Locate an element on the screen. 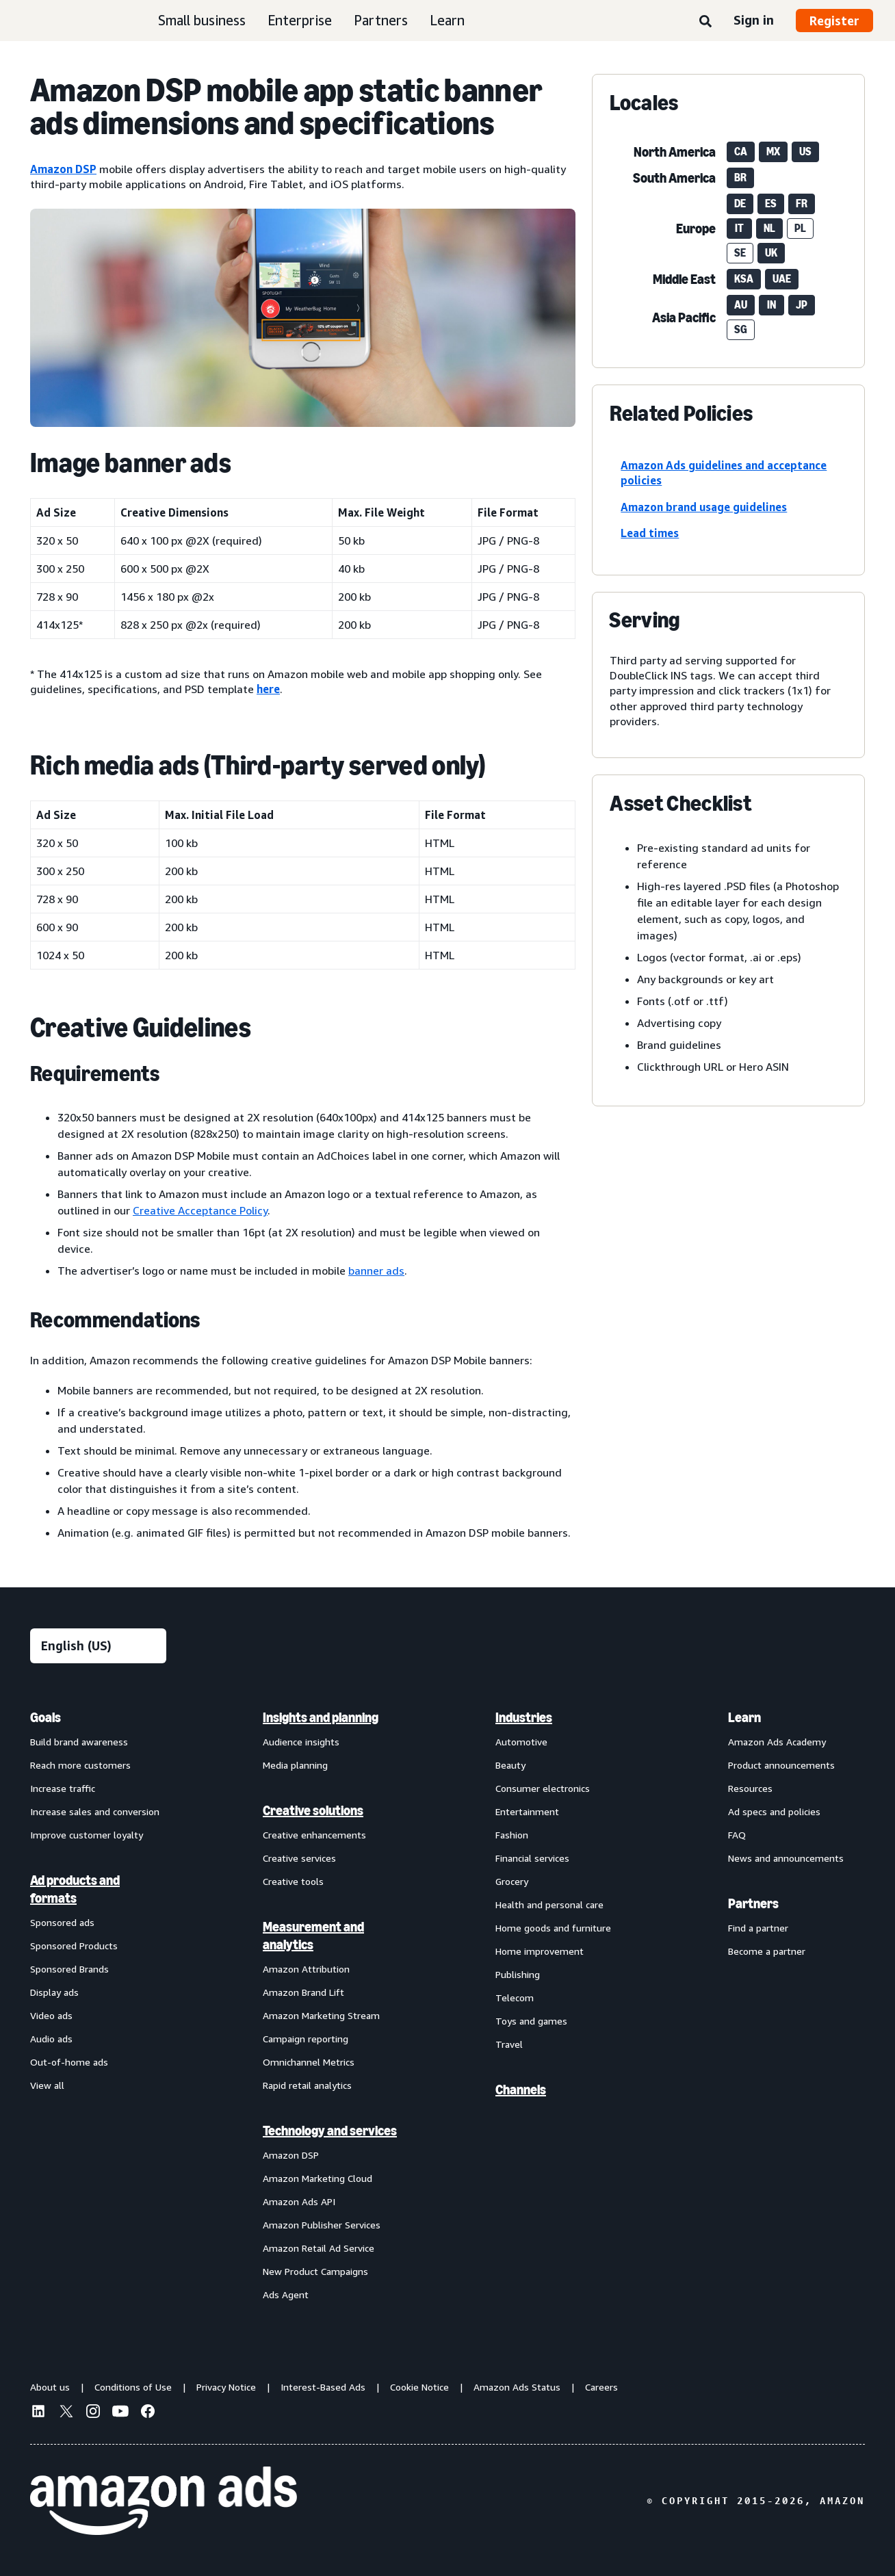 The width and height of the screenshot is (895, 2576). Amazon Ads Status is located at coordinates (517, 2387).